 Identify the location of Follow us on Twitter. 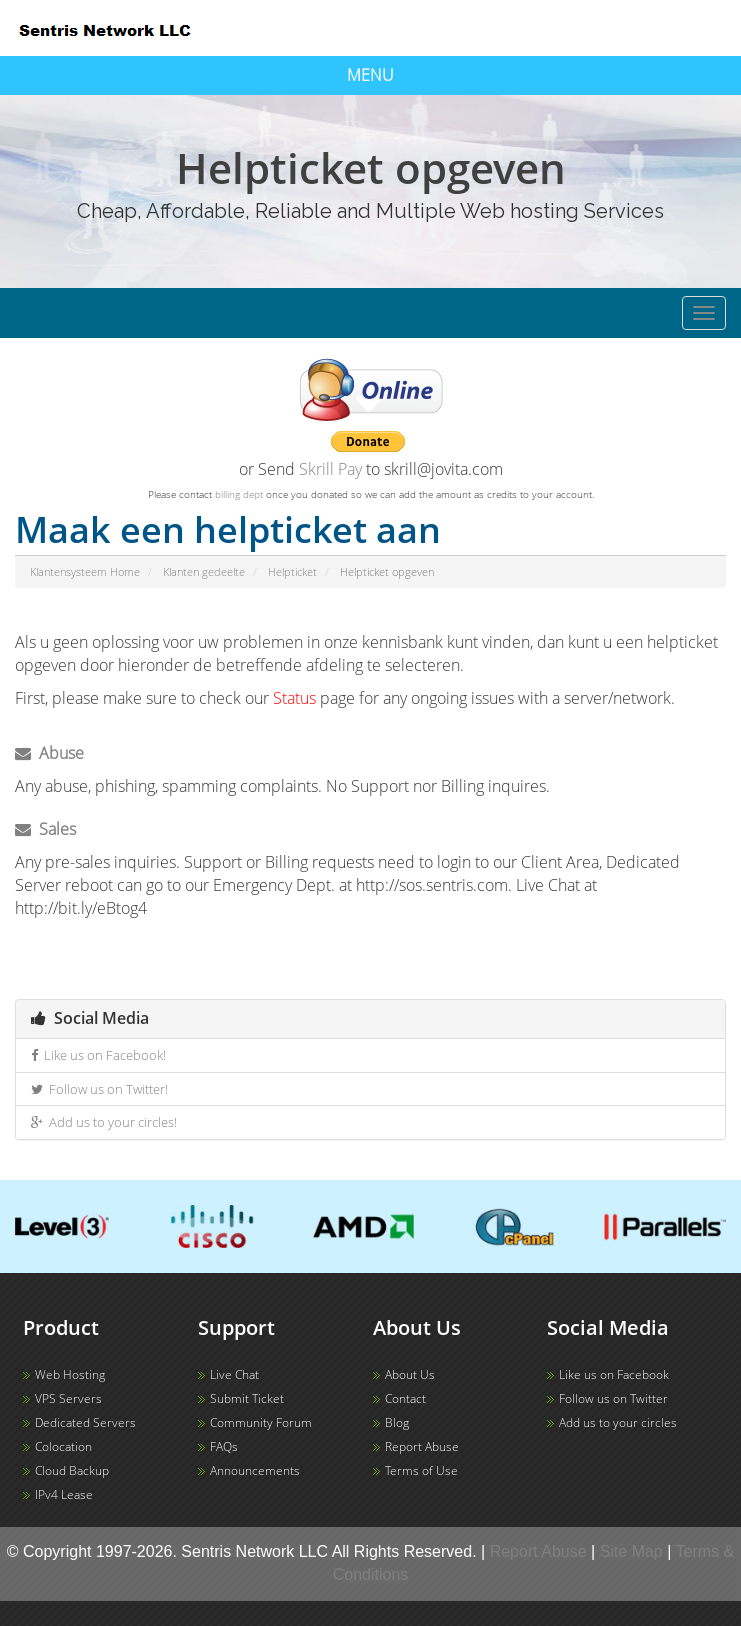
(613, 1398).